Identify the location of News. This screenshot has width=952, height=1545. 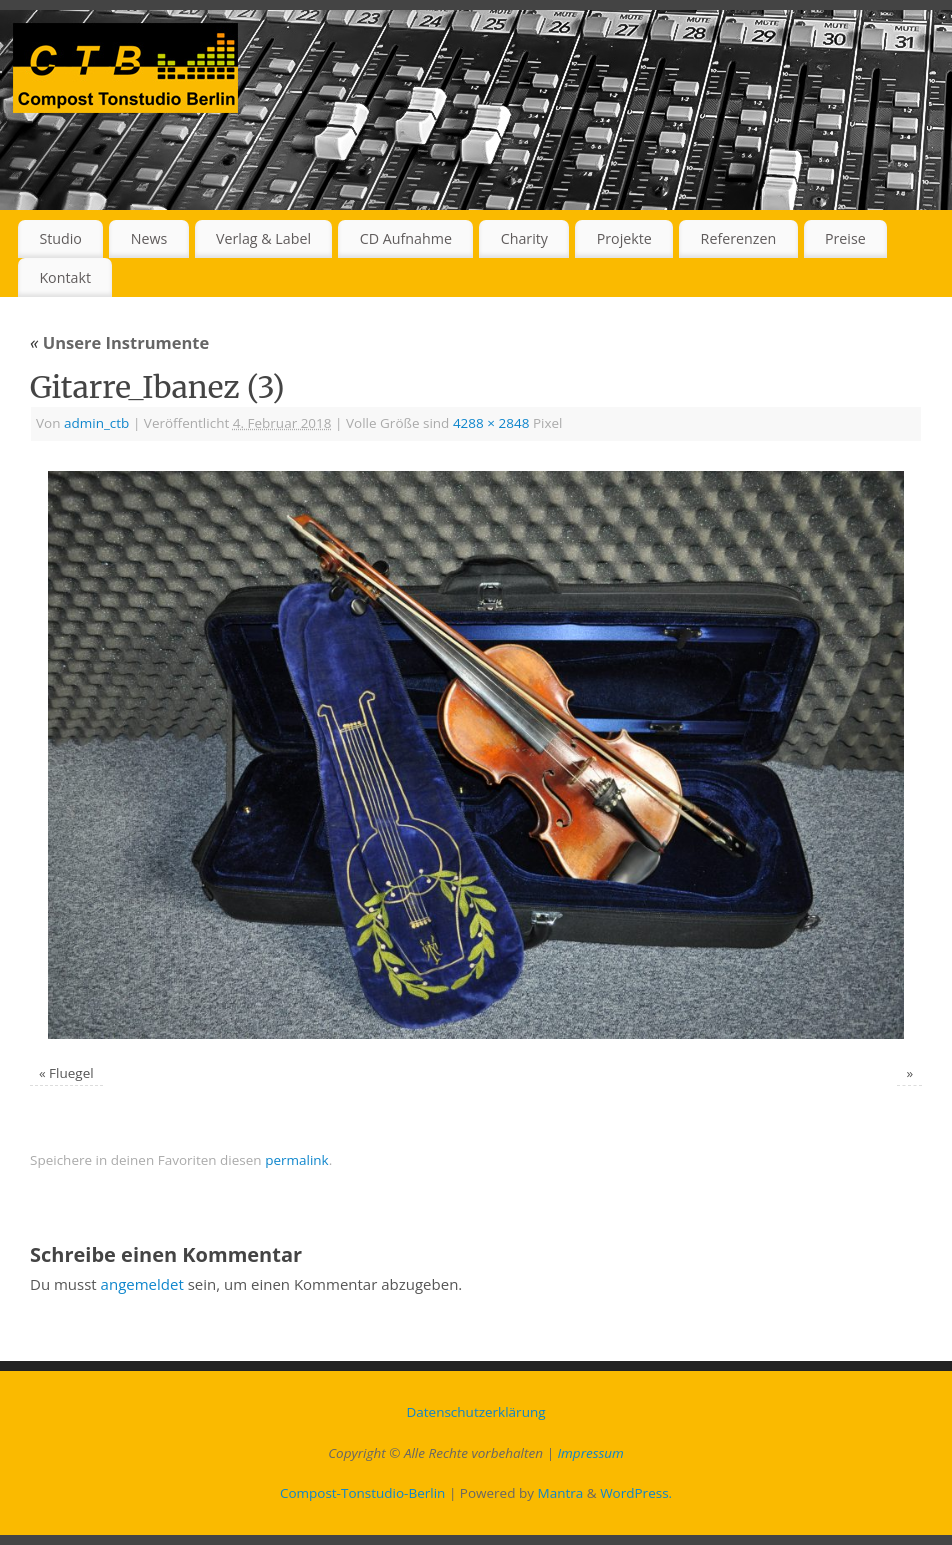
(149, 238).